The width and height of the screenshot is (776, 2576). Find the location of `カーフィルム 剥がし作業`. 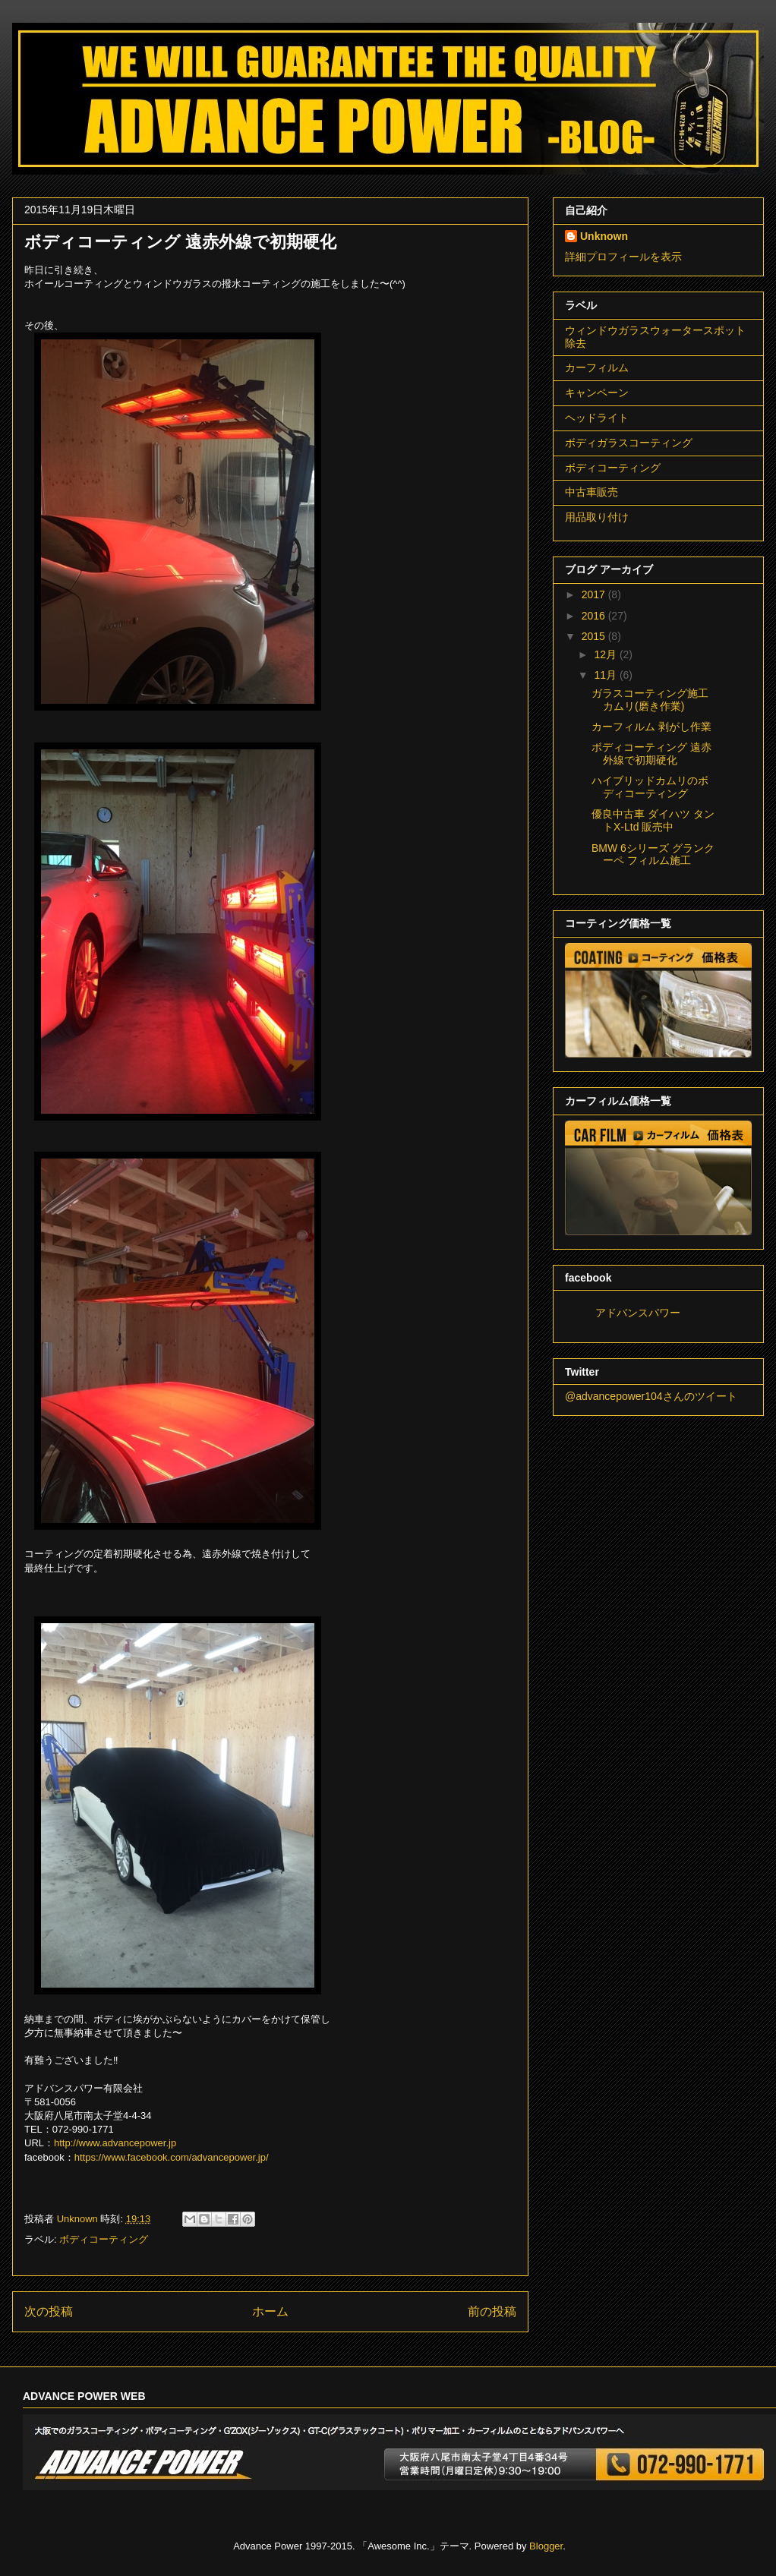

カーフィルム 剥がし作業 is located at coordinates (651, 726).